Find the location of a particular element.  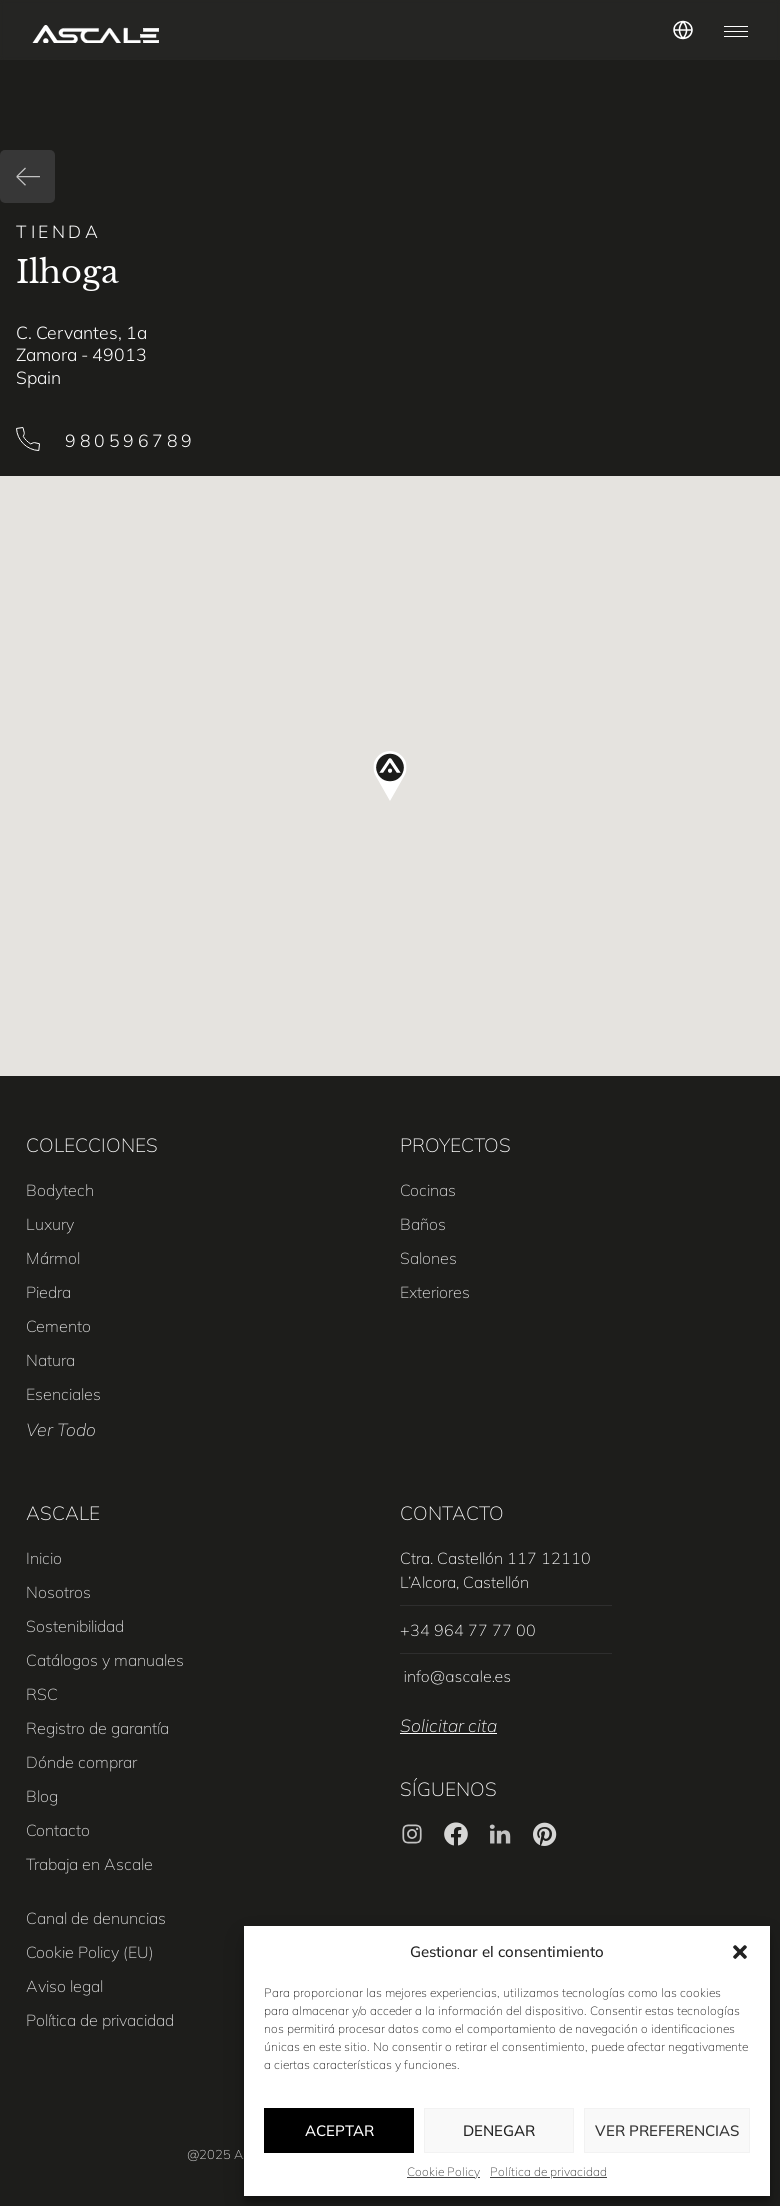

Ver preferencias is located at coordinates (667, 2130).